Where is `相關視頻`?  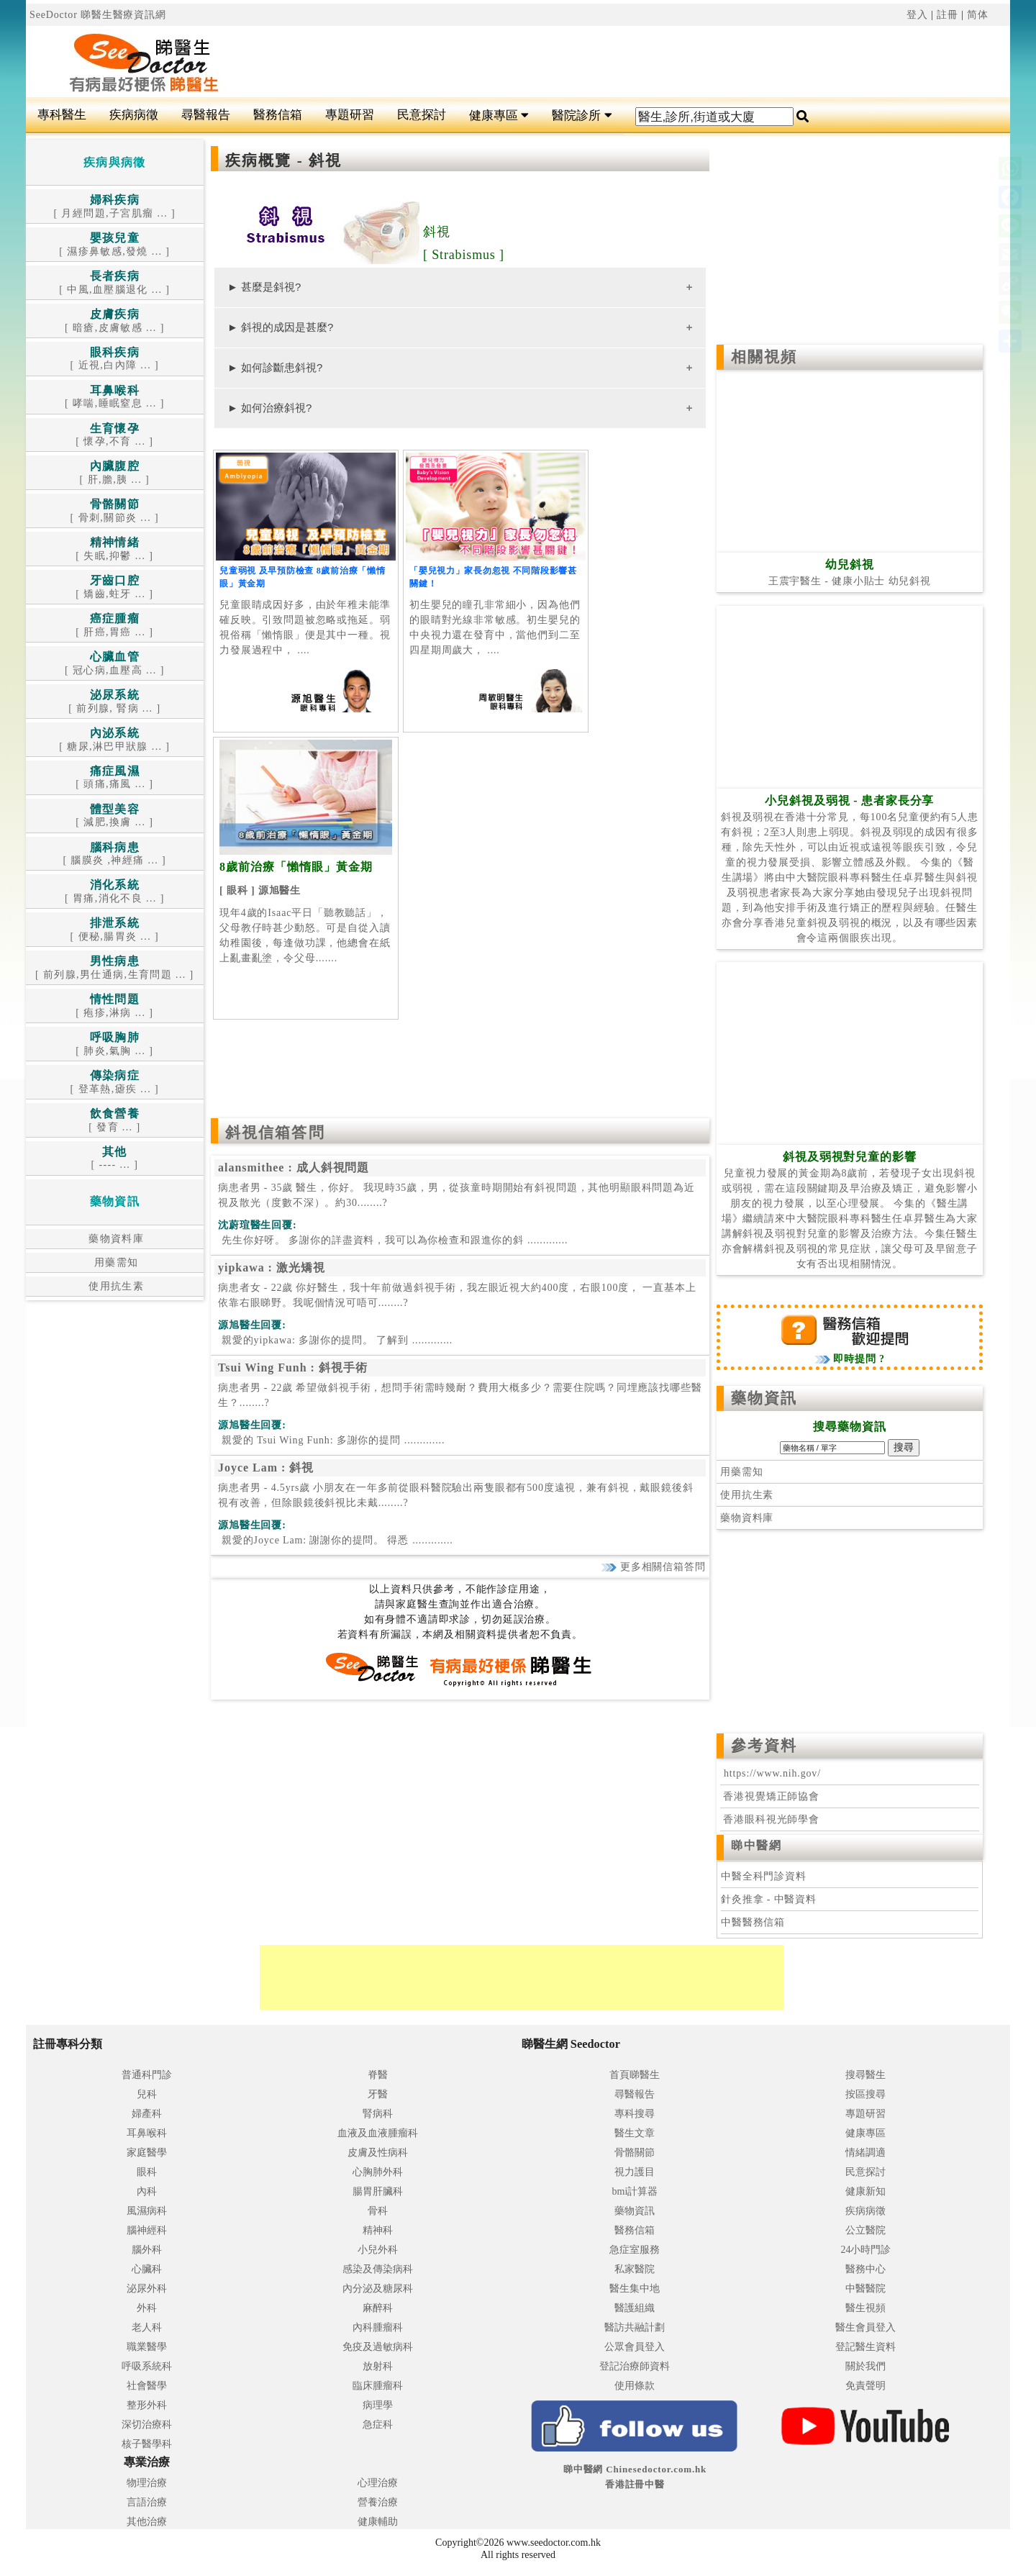
相關視頻 is located at coordinates (764, 357).